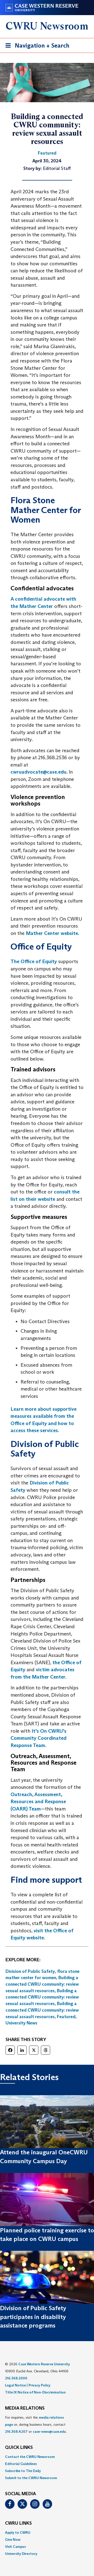  What do you see at coordinates (36, 2424) in the screenshot?
I see `For inquiries, visit the or, during business hours, contact or . [menuitem]` at bounding box center [36, 2424].